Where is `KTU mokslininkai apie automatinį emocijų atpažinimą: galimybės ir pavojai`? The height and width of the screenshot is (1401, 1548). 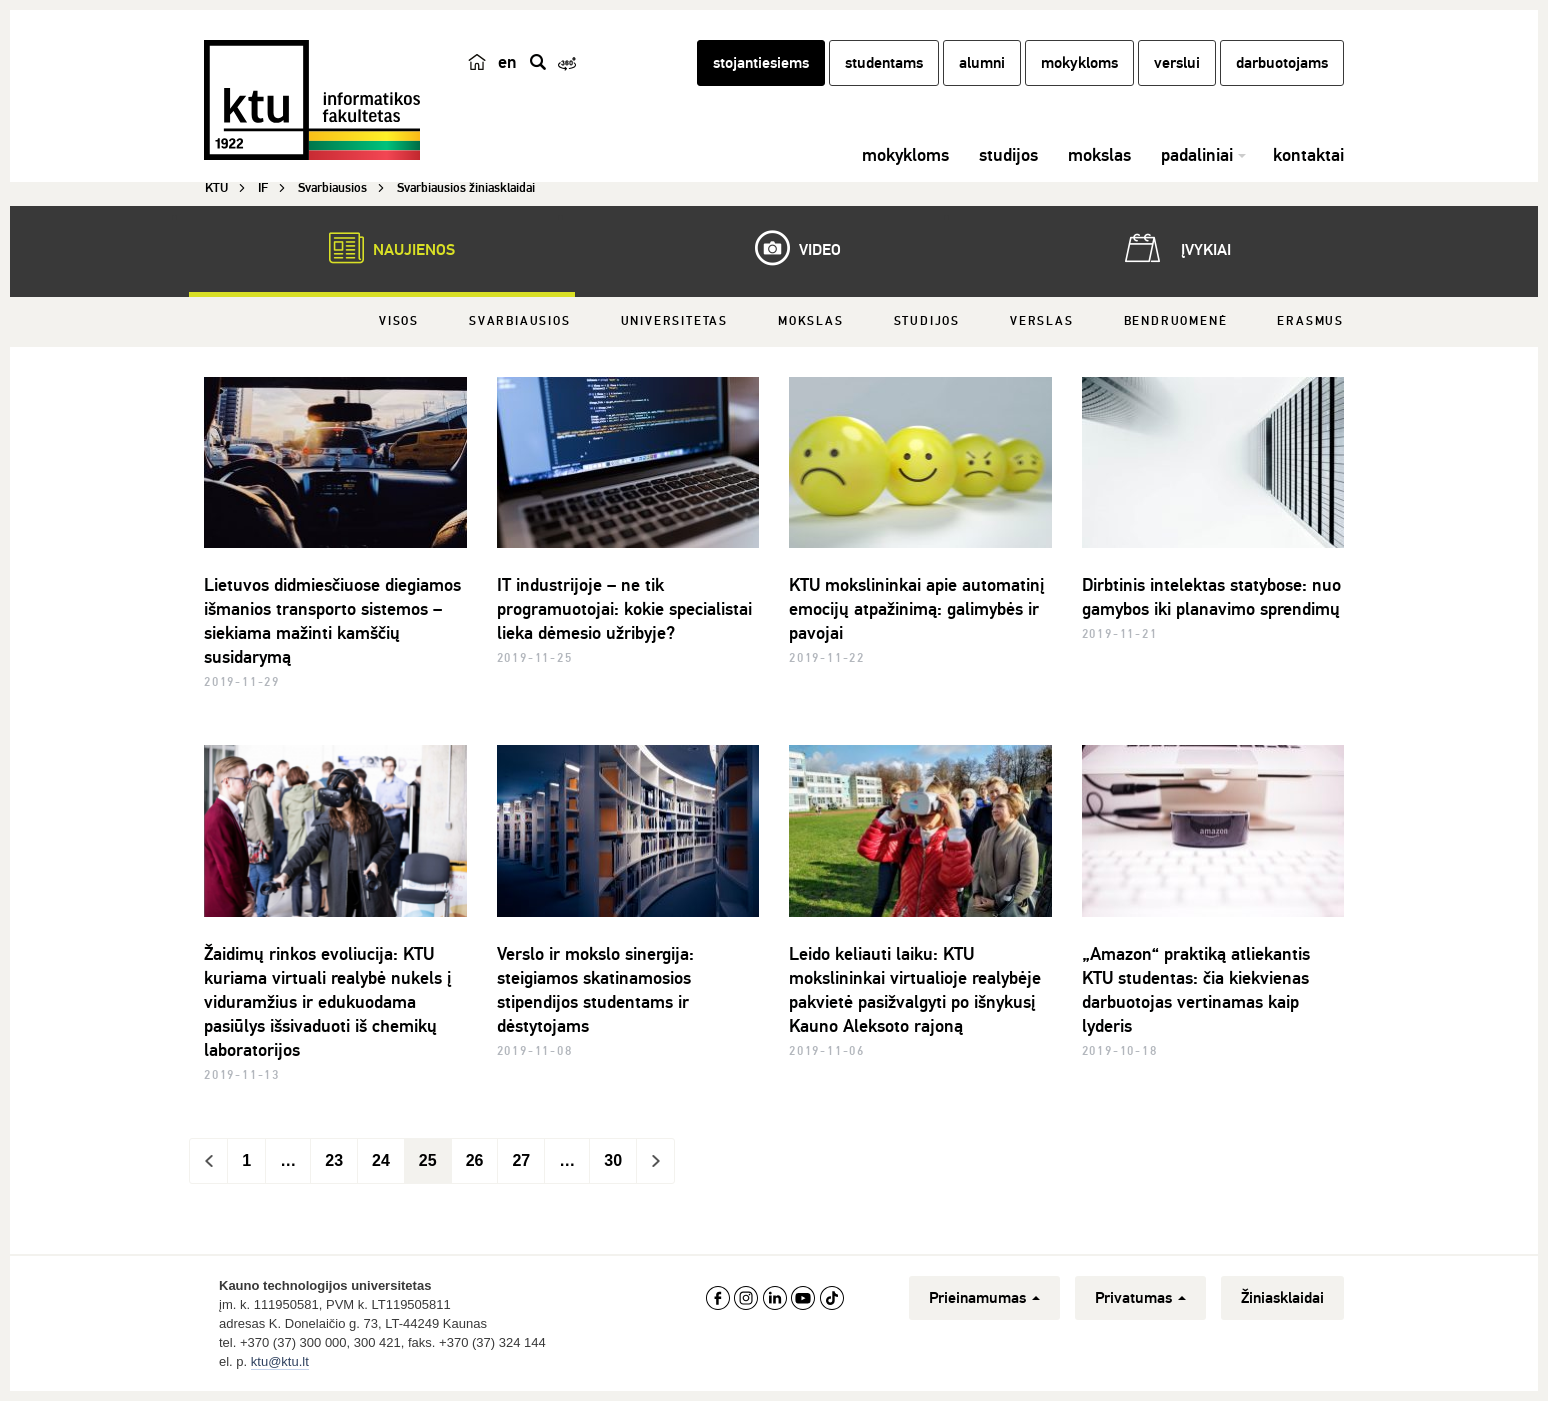
KTU mokslininkai apie automatinį emocijų atpažinimą: galimybės ir pavojai is located at coordinates (916, 609).